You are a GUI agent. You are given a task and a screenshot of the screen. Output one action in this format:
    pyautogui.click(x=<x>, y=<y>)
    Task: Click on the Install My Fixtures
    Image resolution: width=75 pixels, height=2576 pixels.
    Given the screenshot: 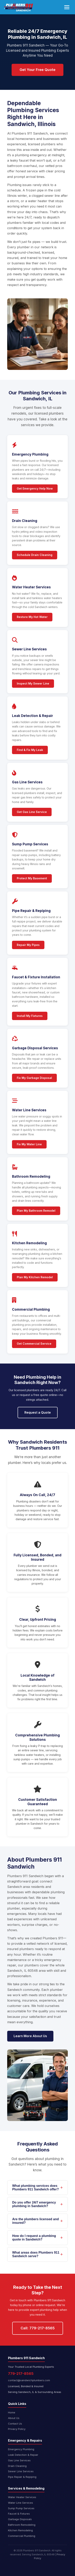 What is the action you would take?
    pyautogui.click(x=30, y=1015)
    